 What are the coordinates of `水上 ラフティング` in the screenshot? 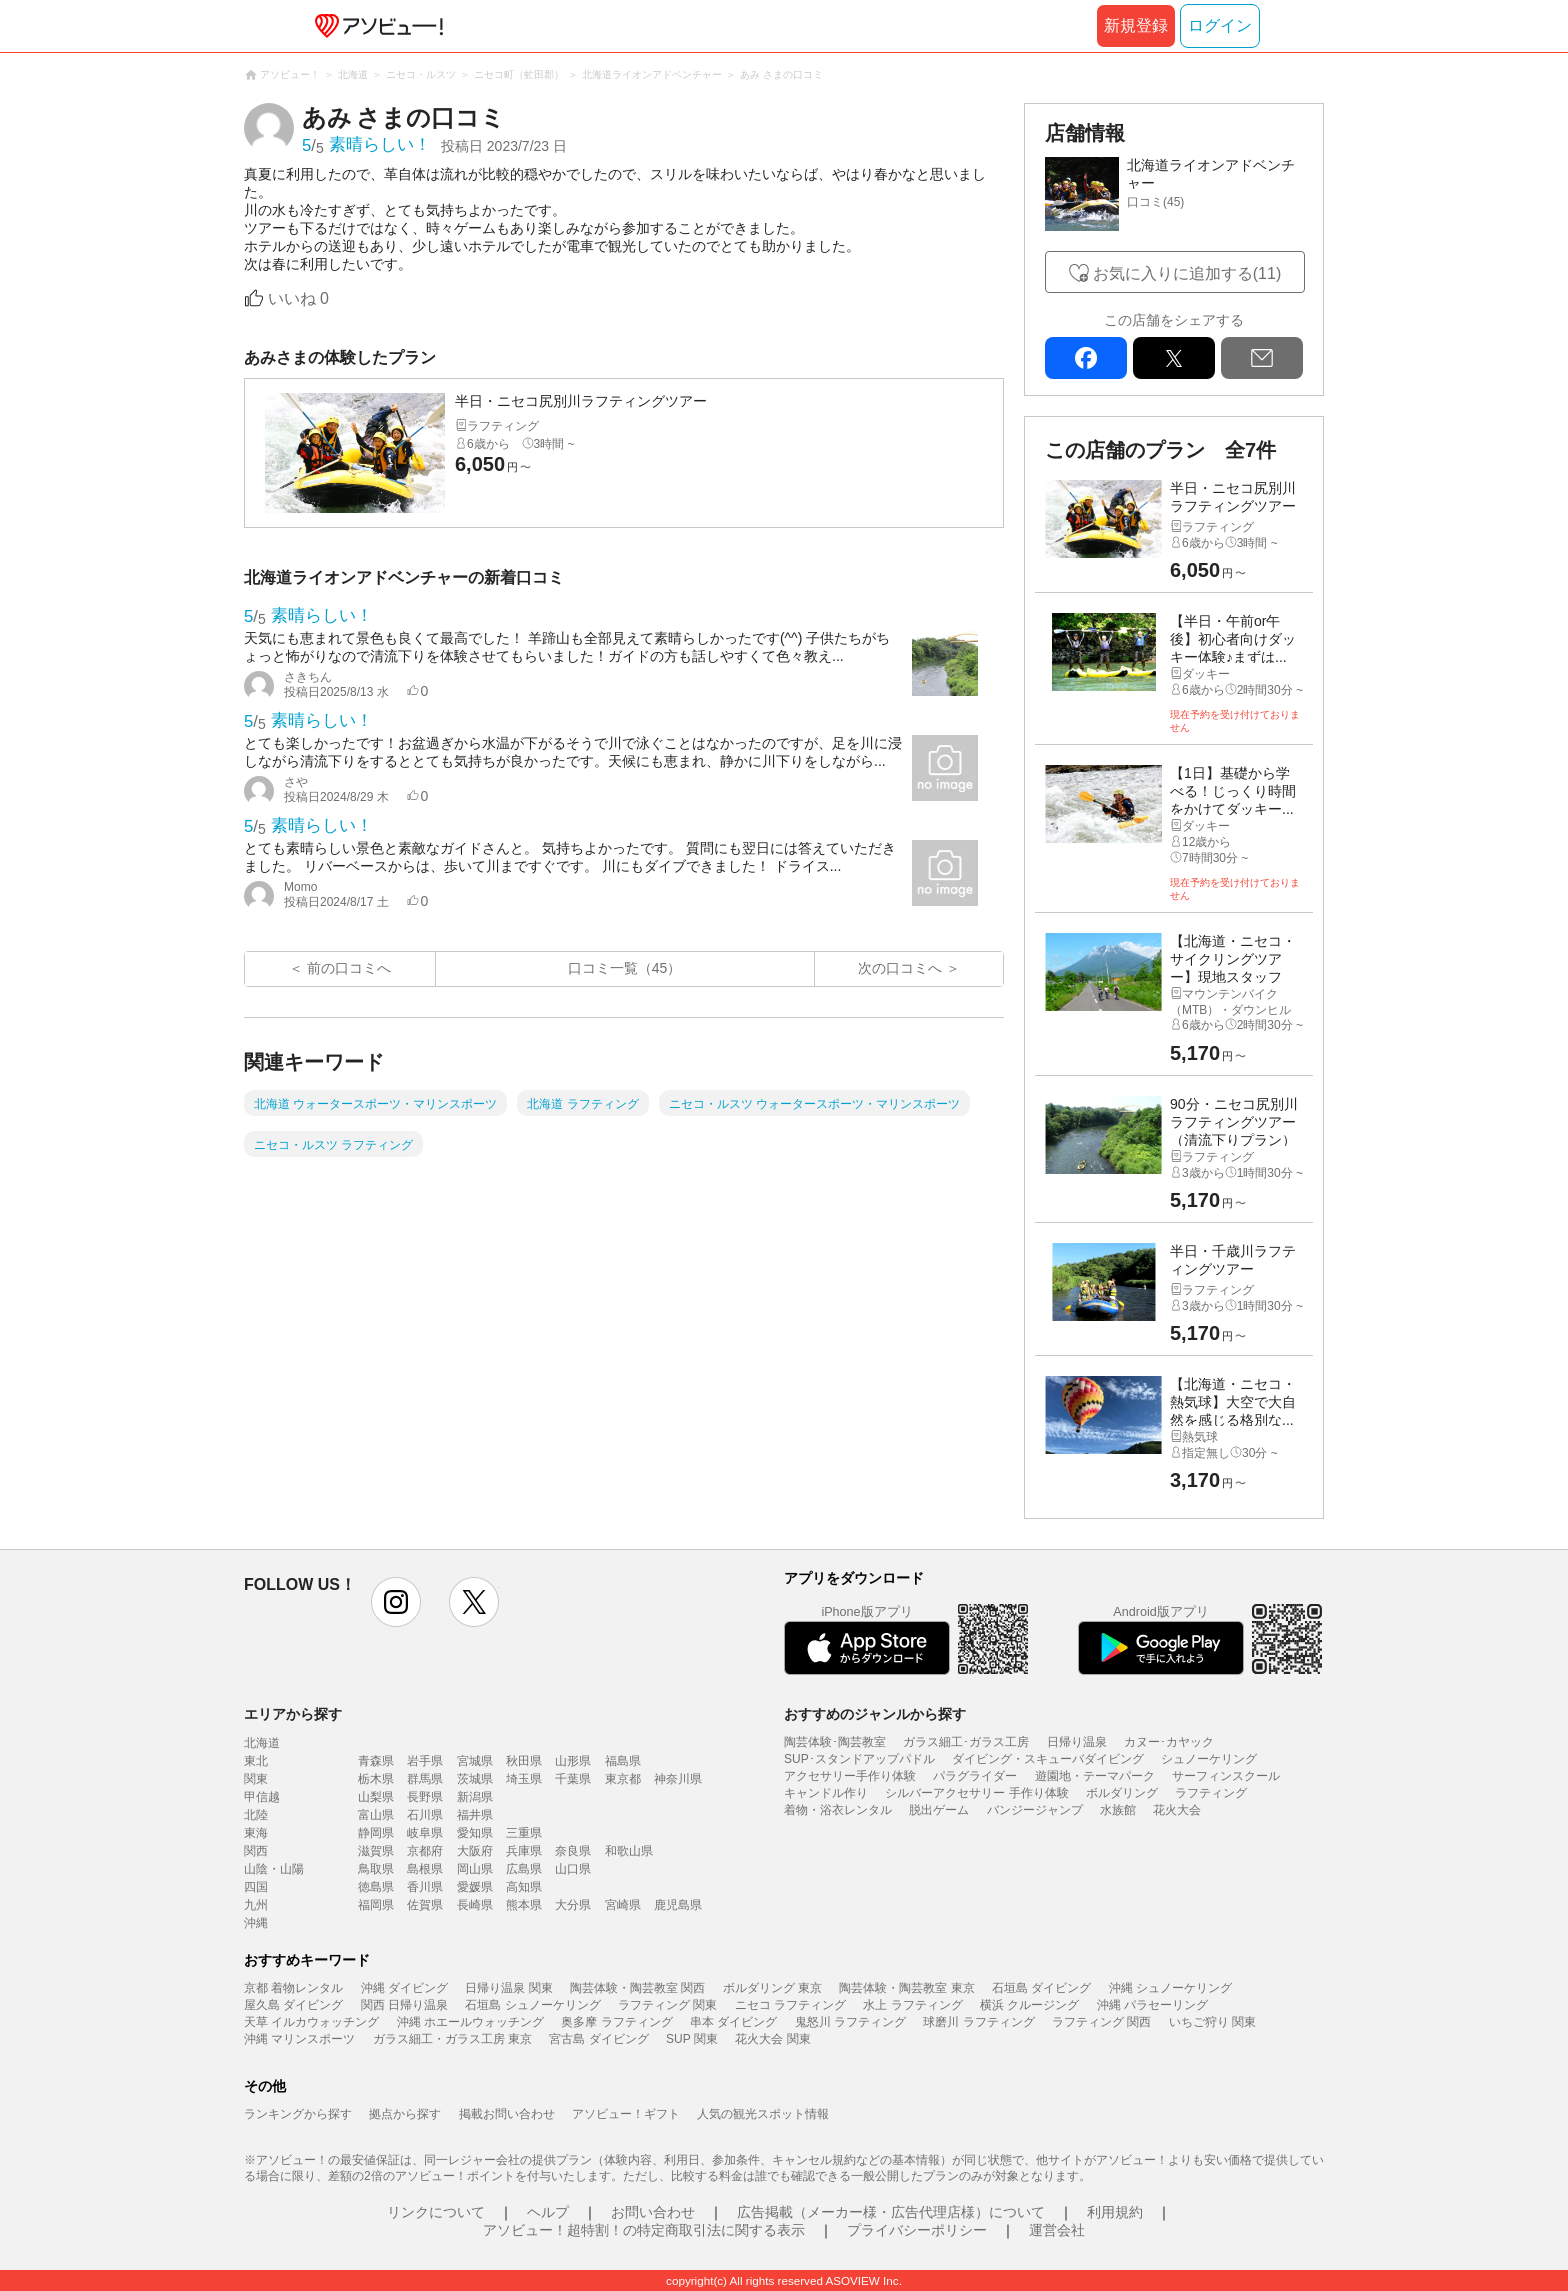 It's located at (912, 2005).